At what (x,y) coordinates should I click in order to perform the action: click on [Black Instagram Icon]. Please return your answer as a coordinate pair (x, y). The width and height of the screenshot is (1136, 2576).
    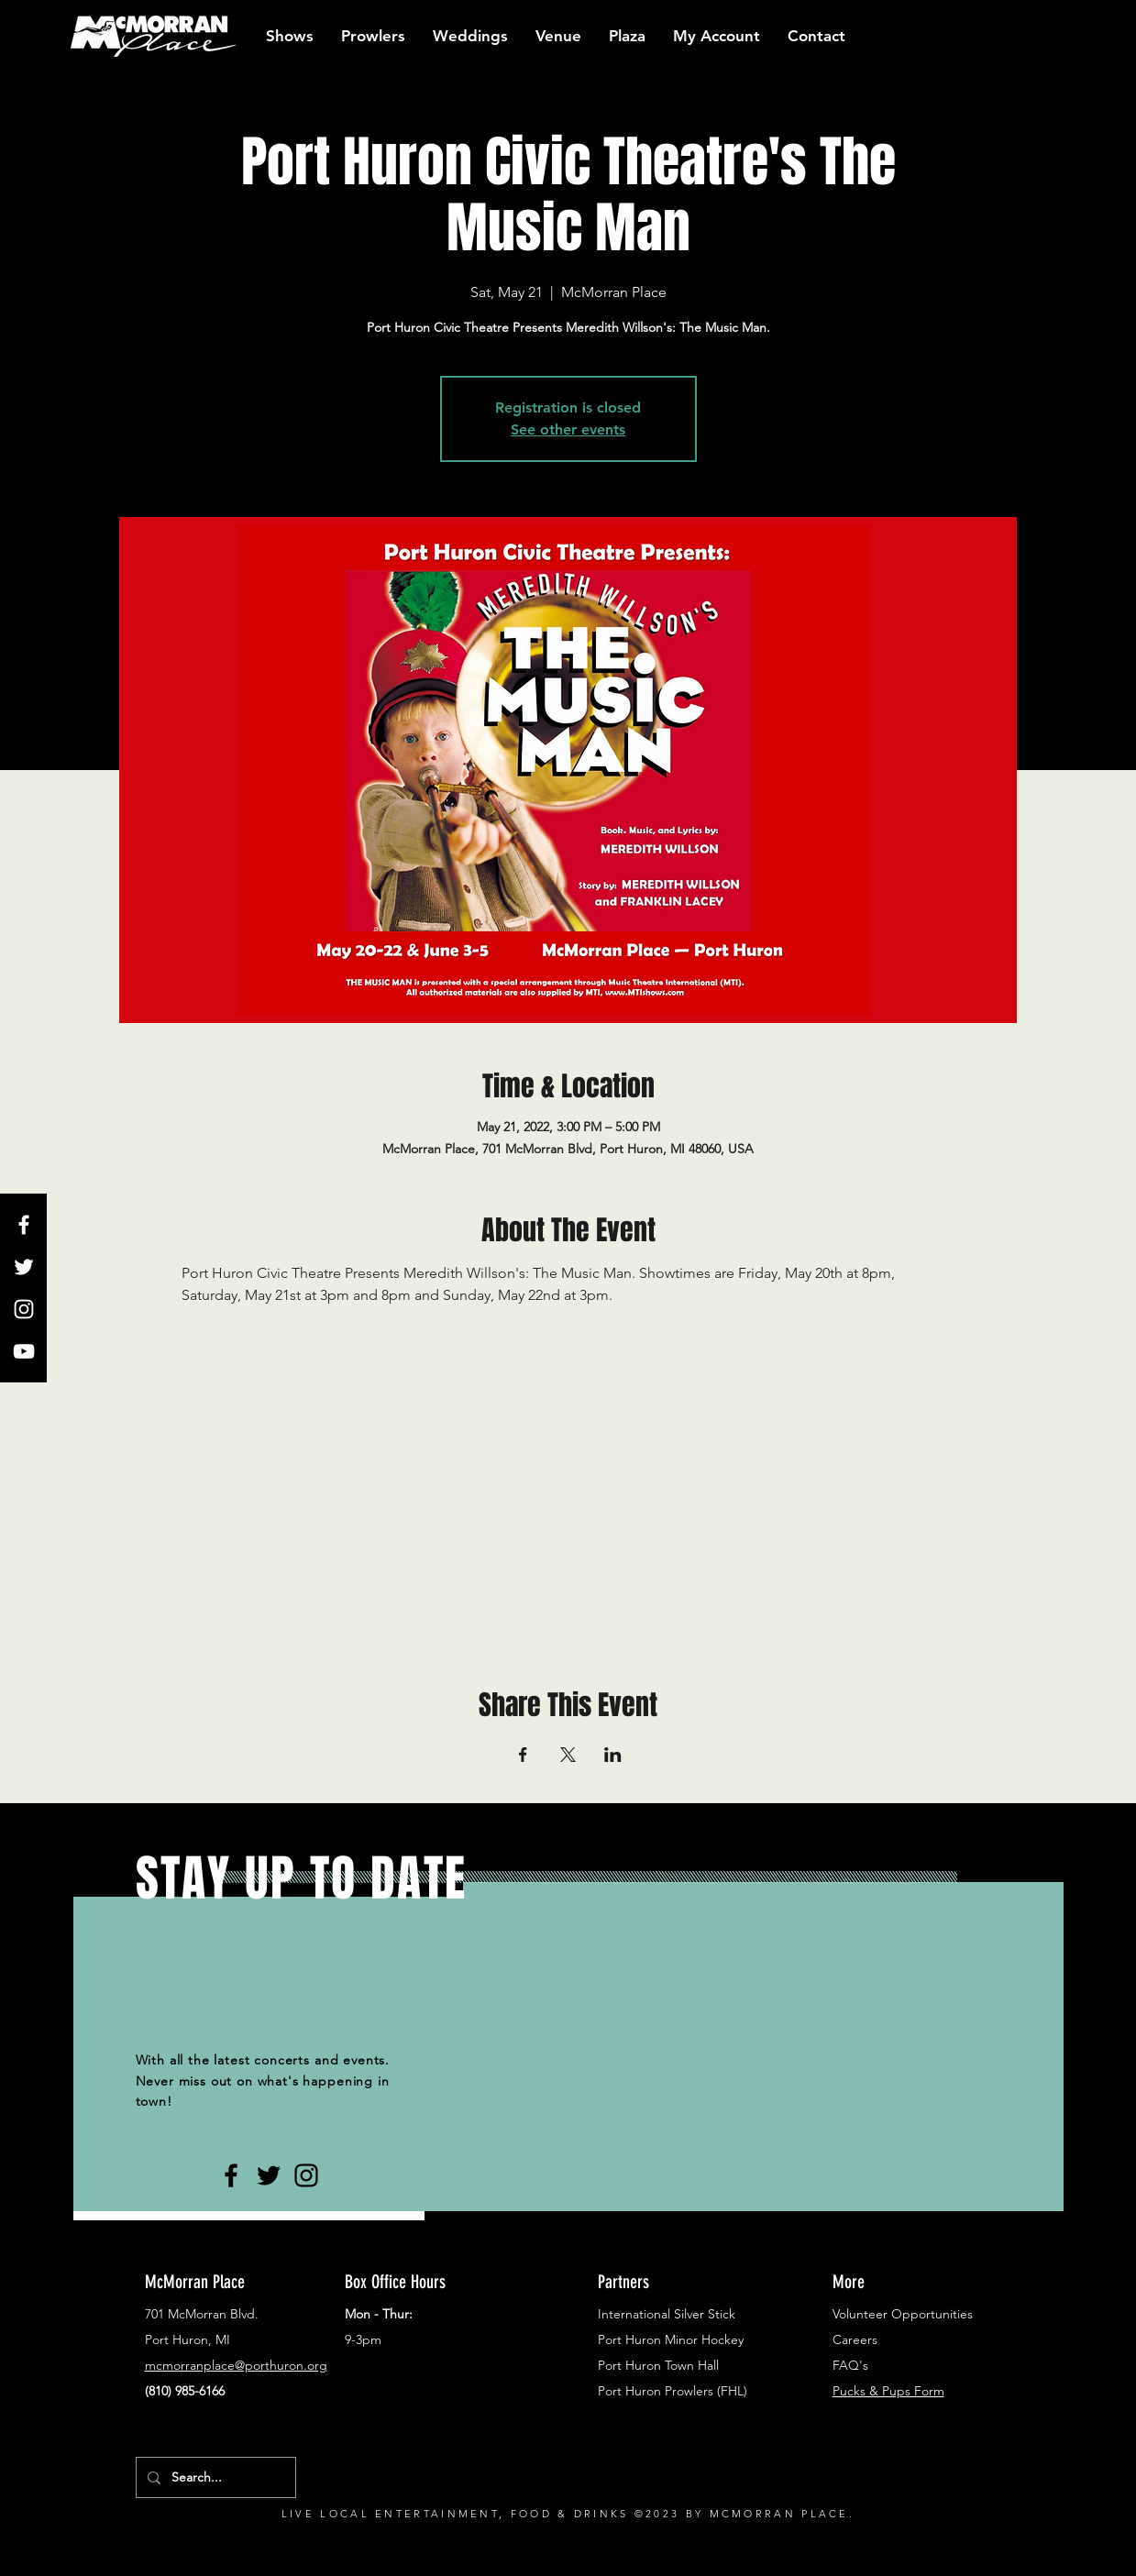
    Looking at the image, I should click on (306, 2175).